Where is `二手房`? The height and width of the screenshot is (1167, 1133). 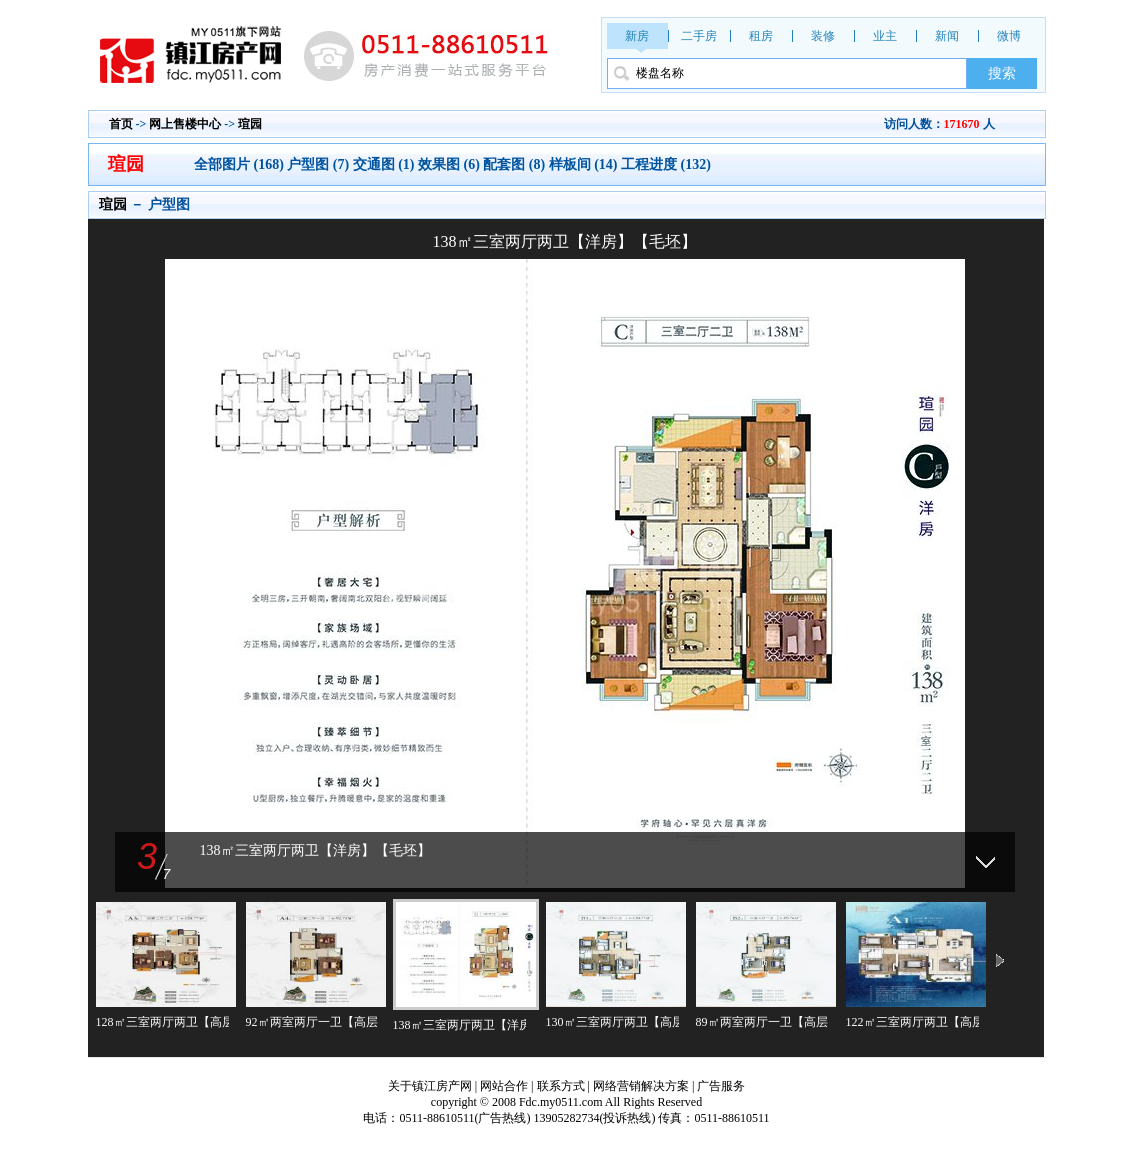
二手房 is located at coordinates (699, 36).